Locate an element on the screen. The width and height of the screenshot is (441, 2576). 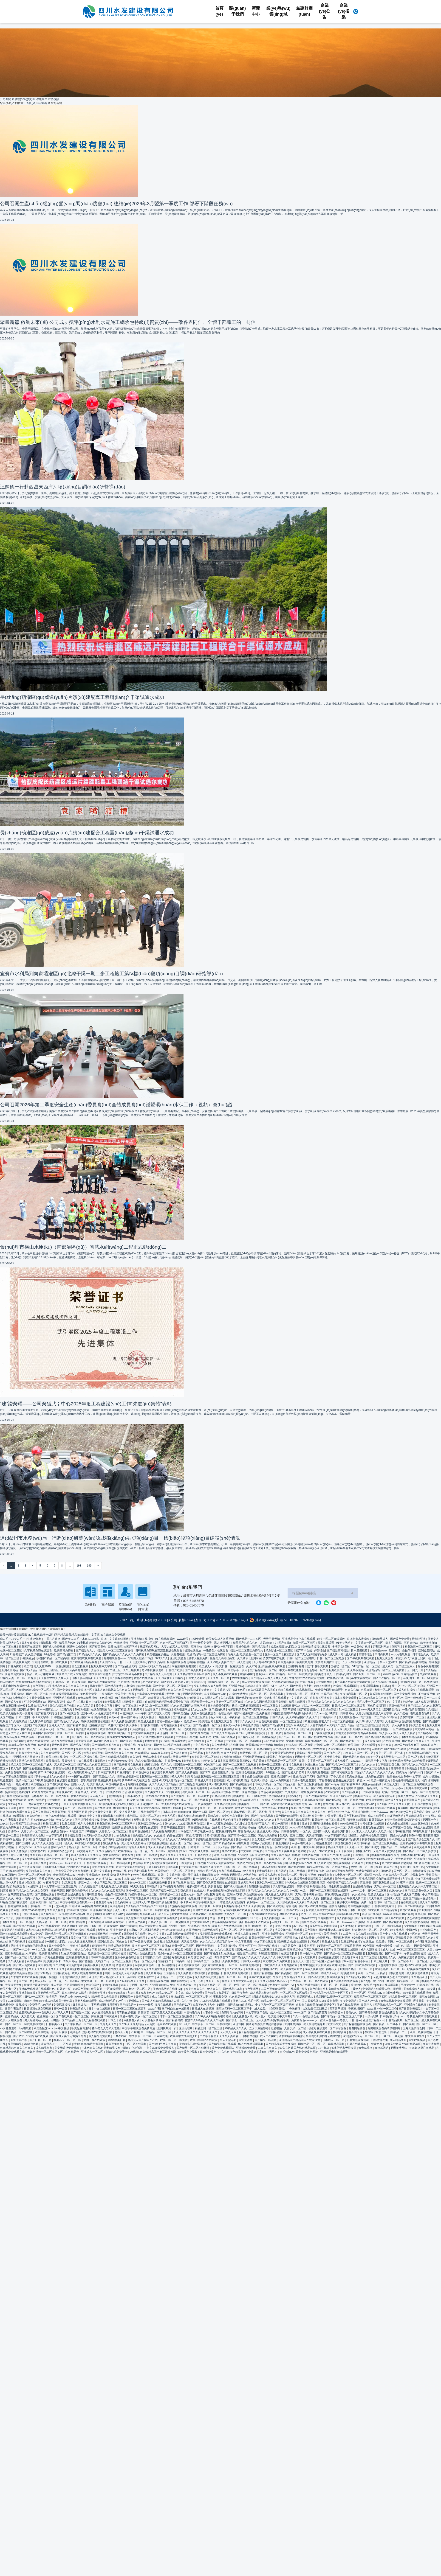
日韩久久久 is located at coordinates (277, 1717).